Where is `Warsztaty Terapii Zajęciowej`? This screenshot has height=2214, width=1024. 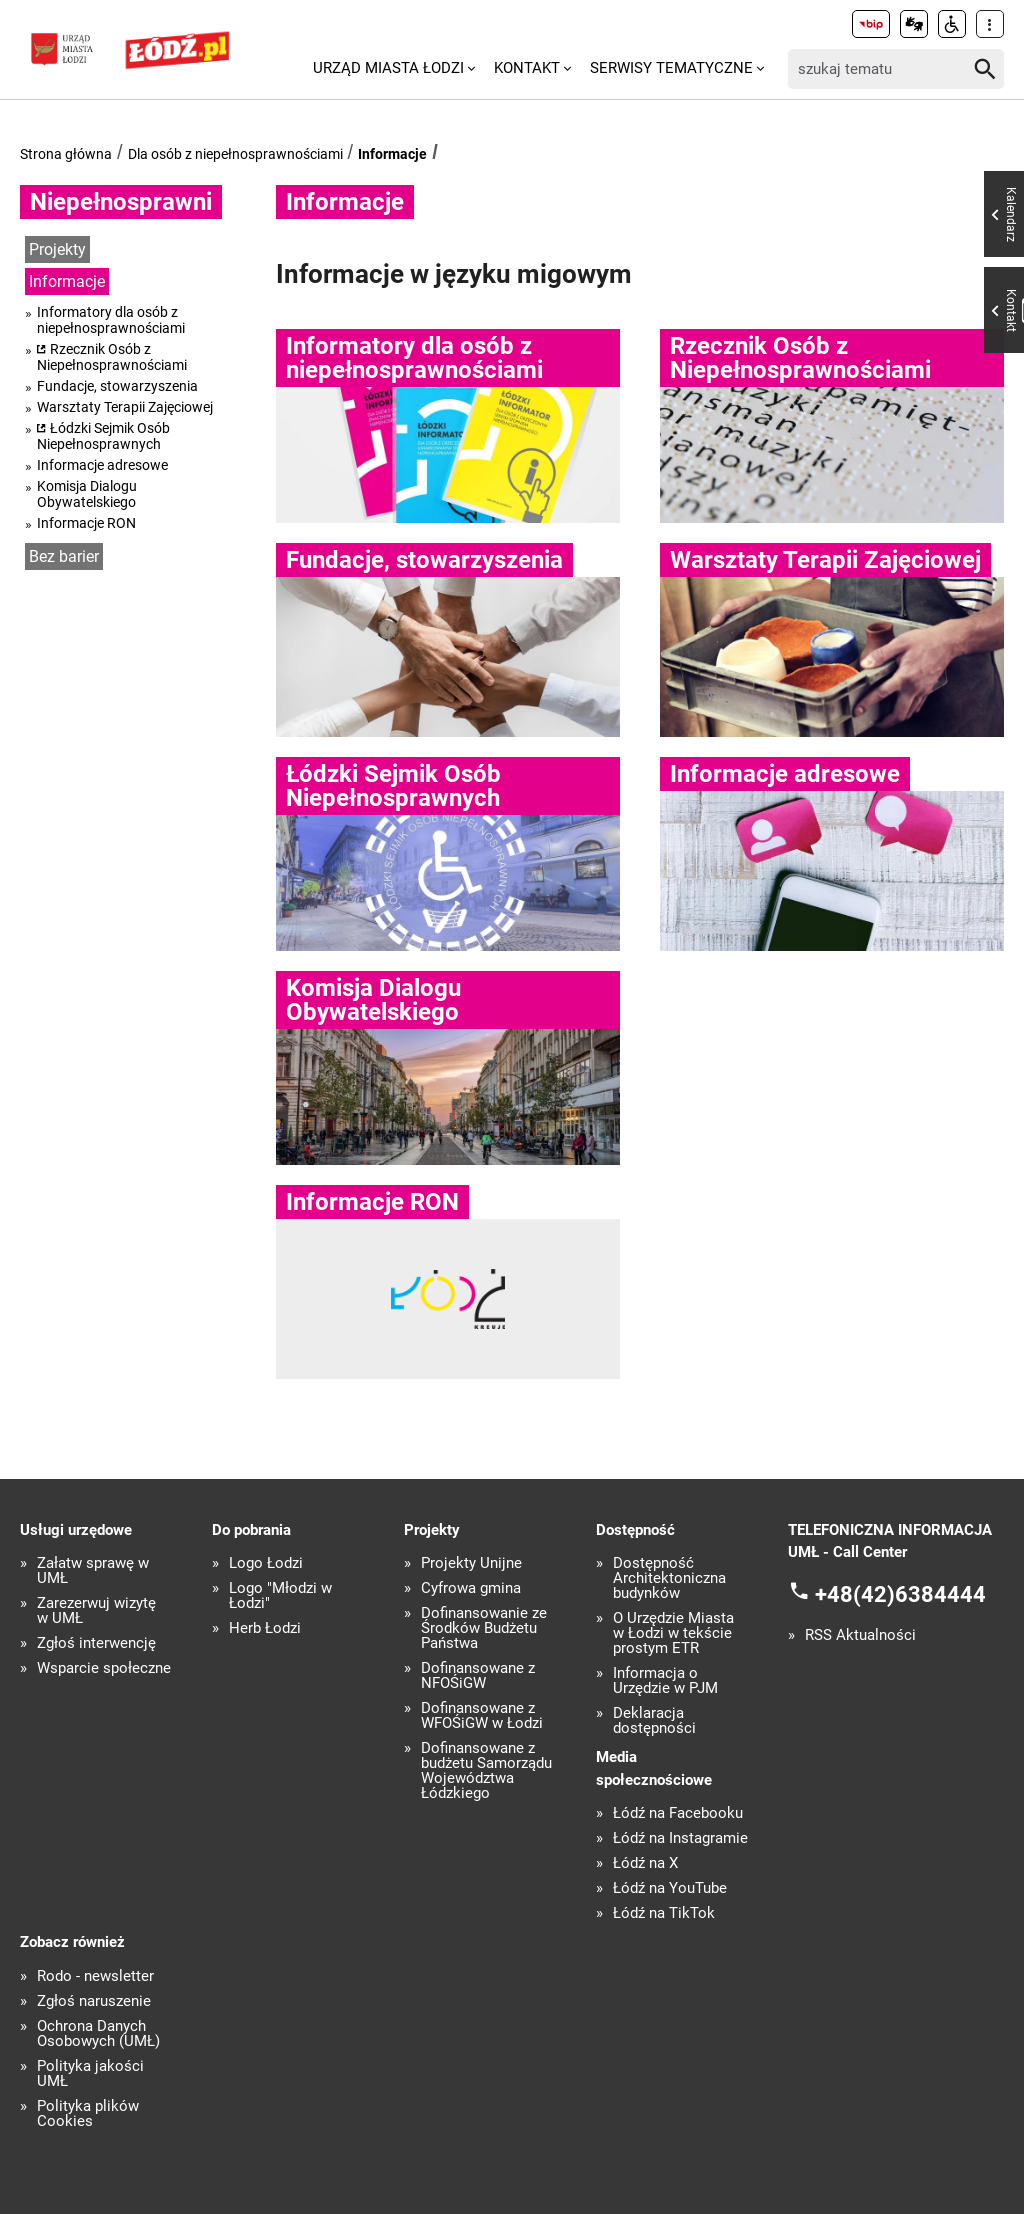
Warsztaty Terapii Zajęciowej is located at coordinates (125, 407).